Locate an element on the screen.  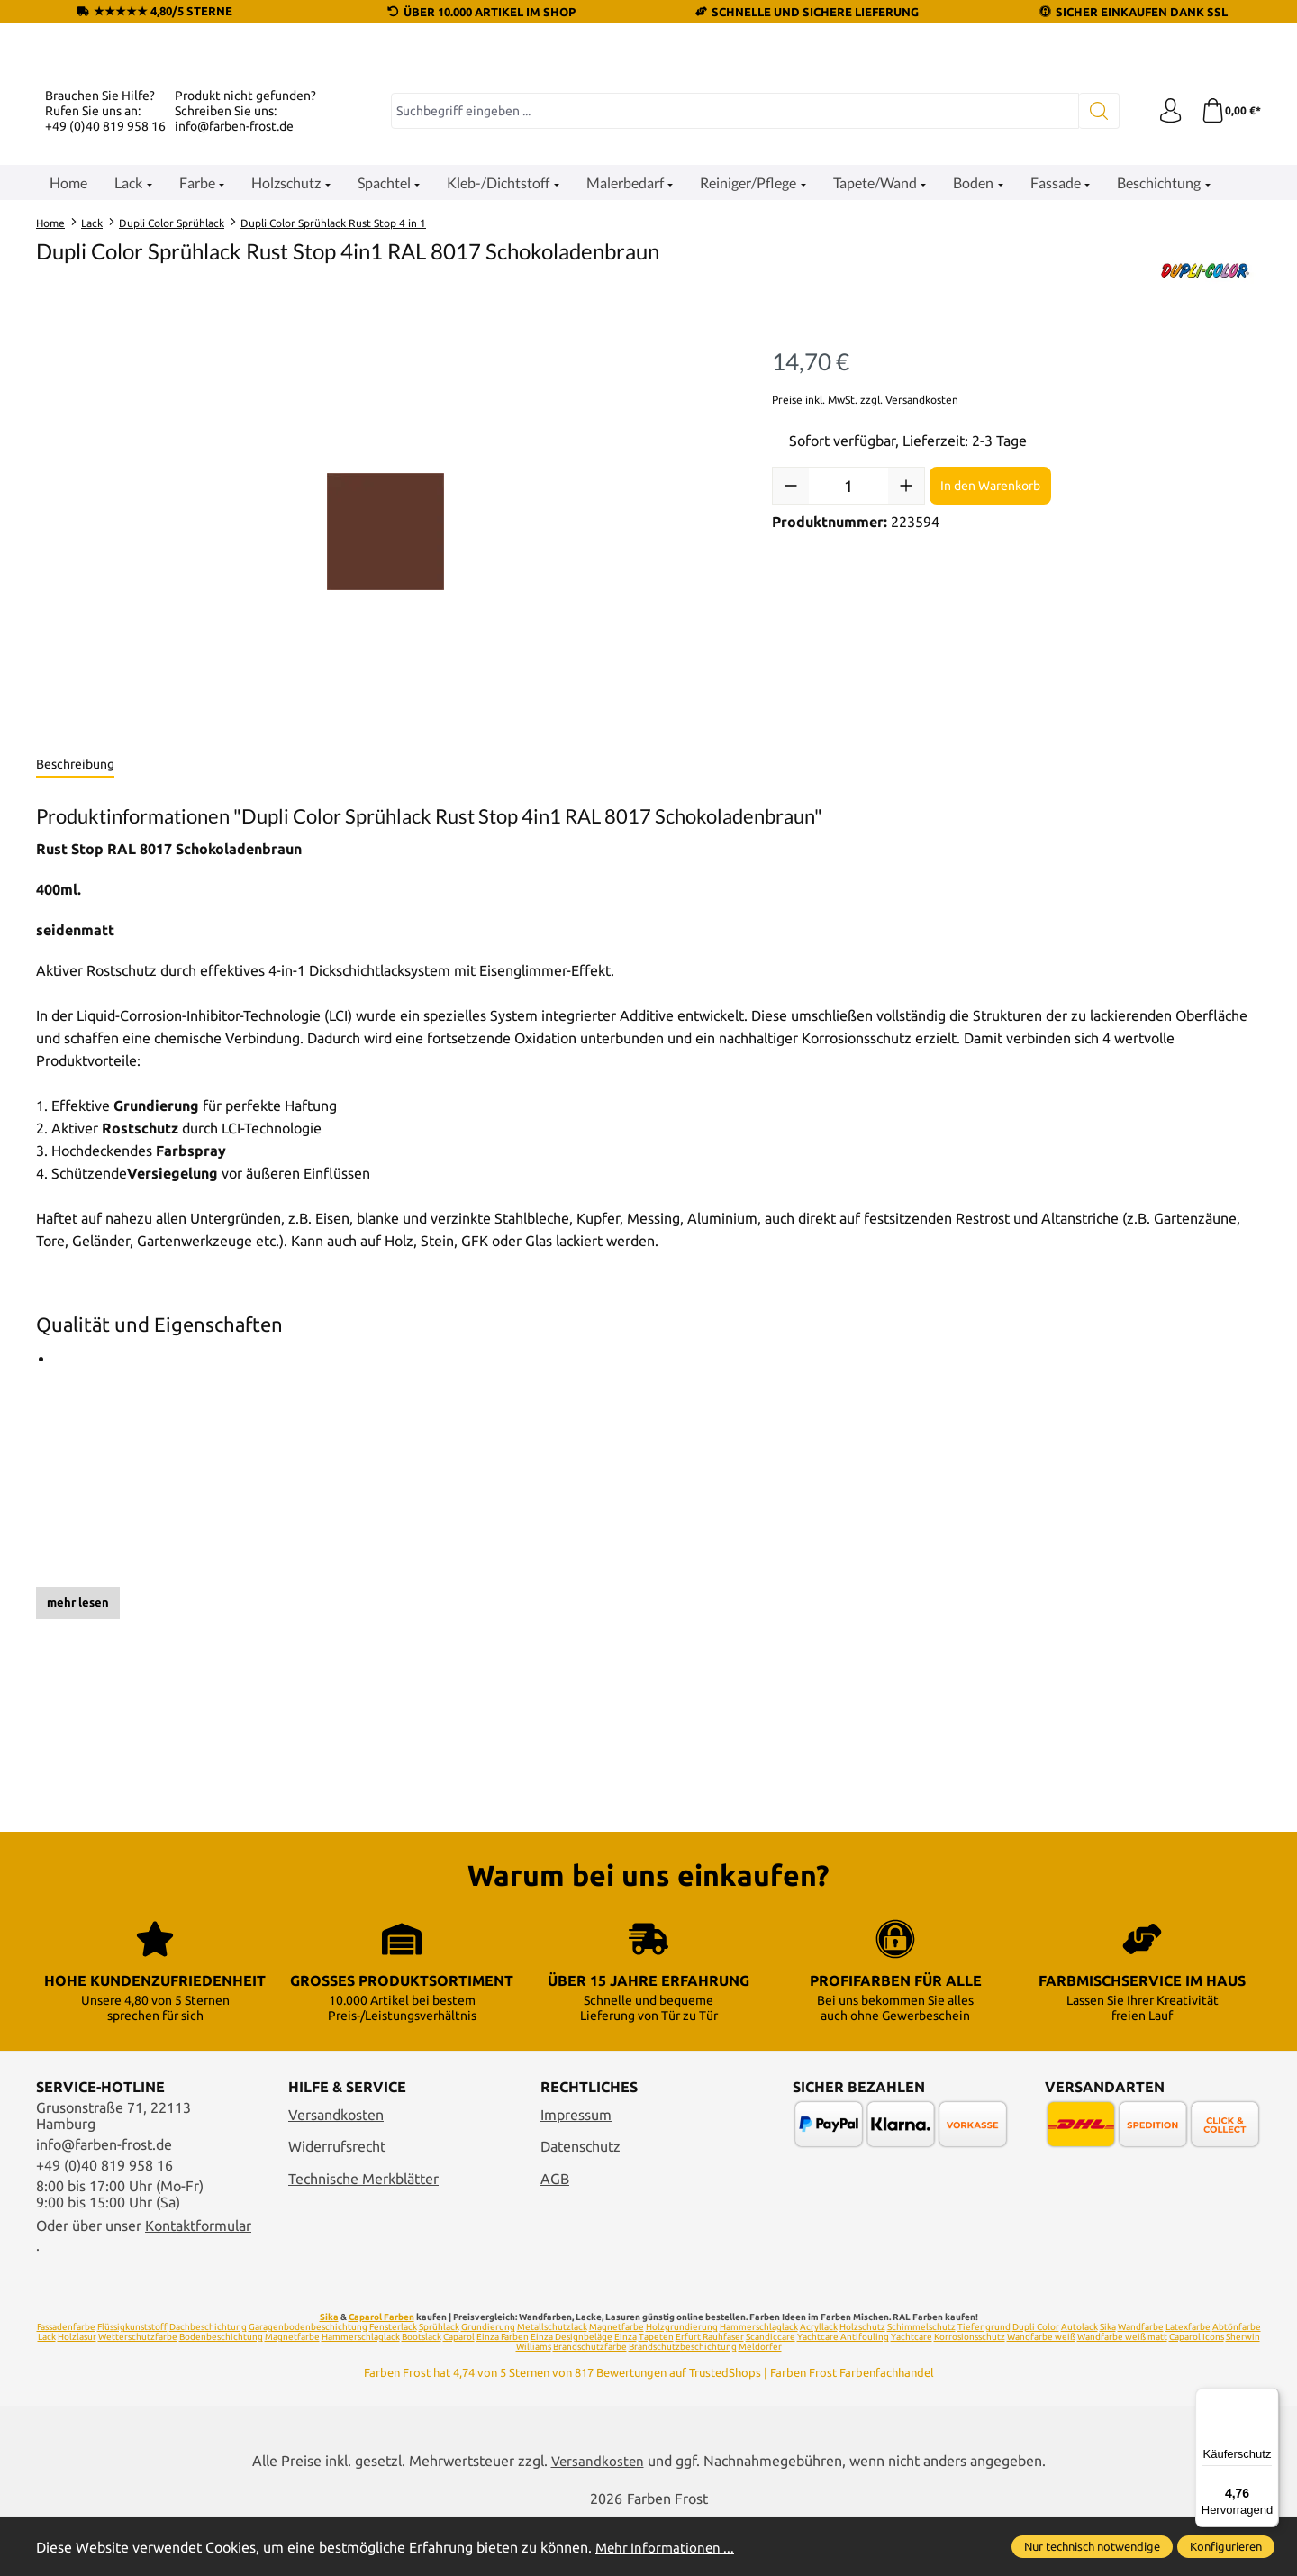
Yachtcare is located at coordinates (911, 2395).